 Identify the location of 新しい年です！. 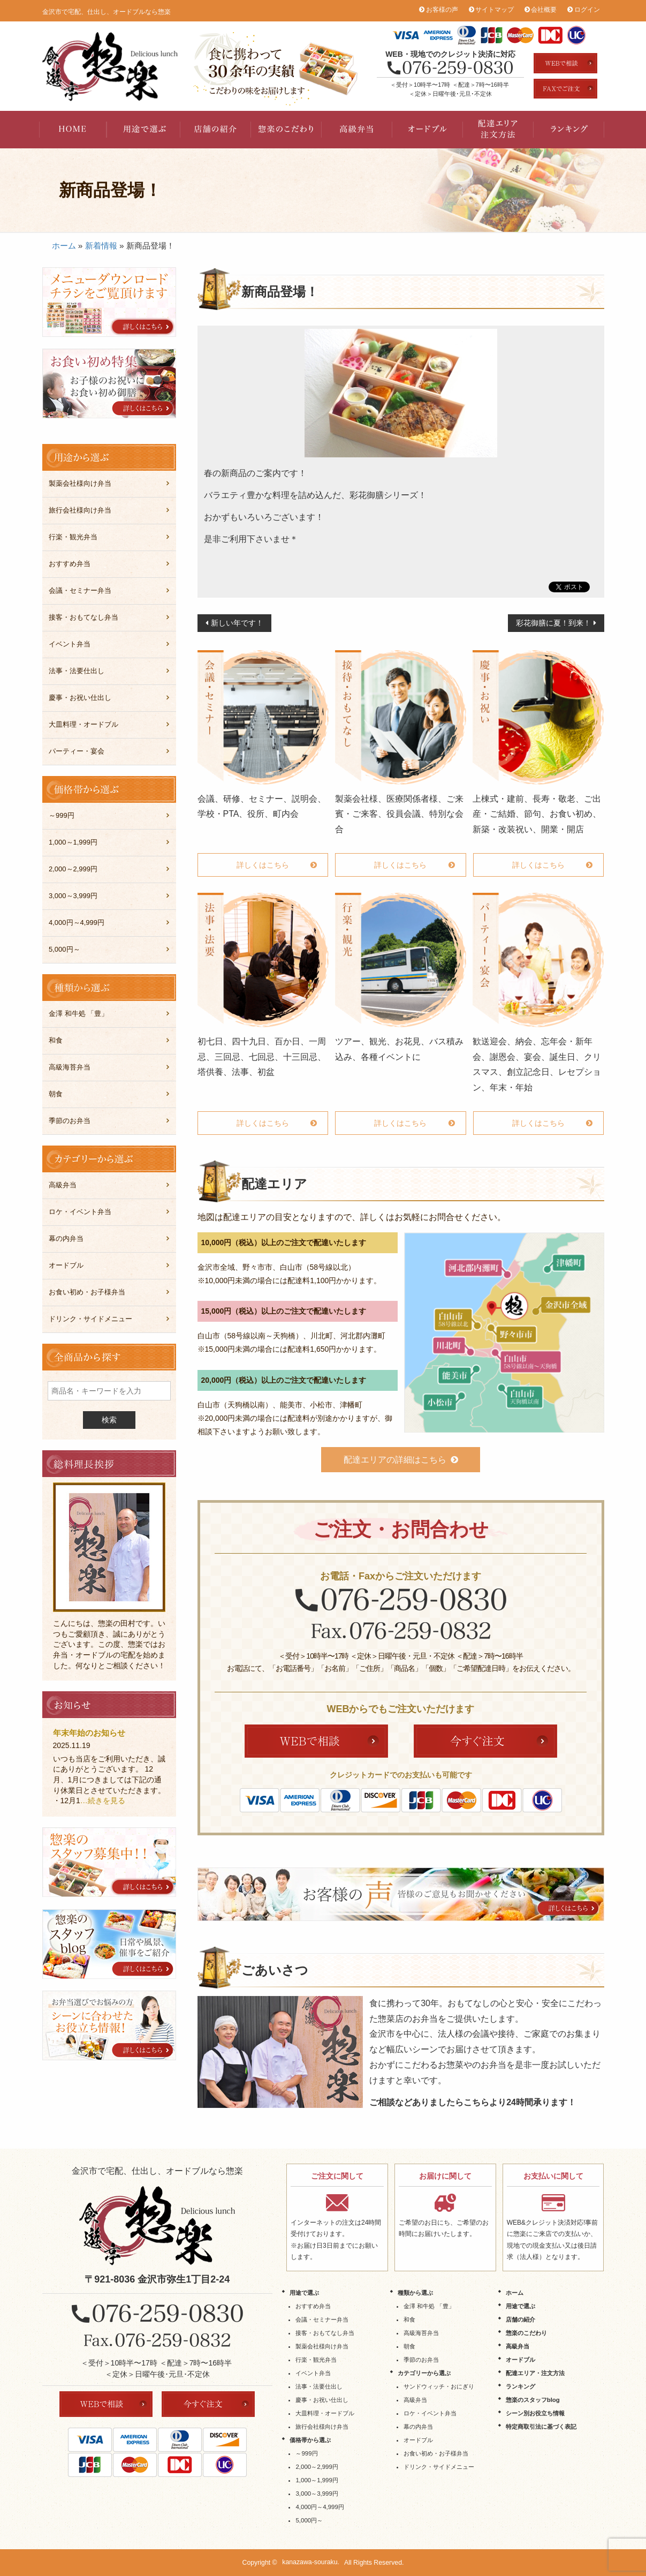
(237, 623).